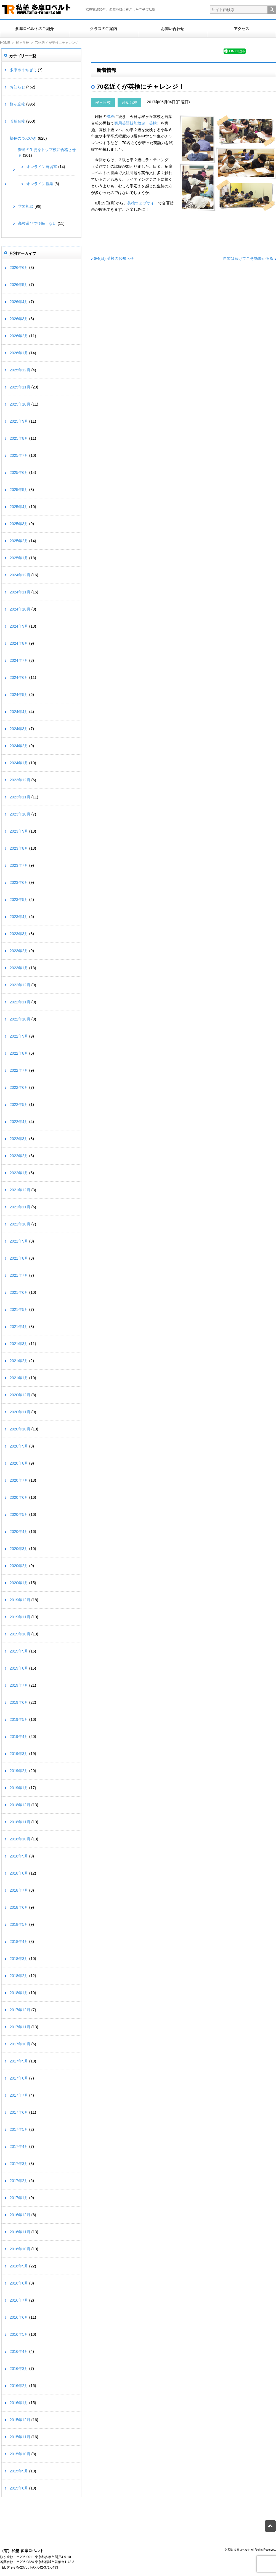 The image size is (276, 2576). I want to click on 2022年4月, so click(19, 1121).